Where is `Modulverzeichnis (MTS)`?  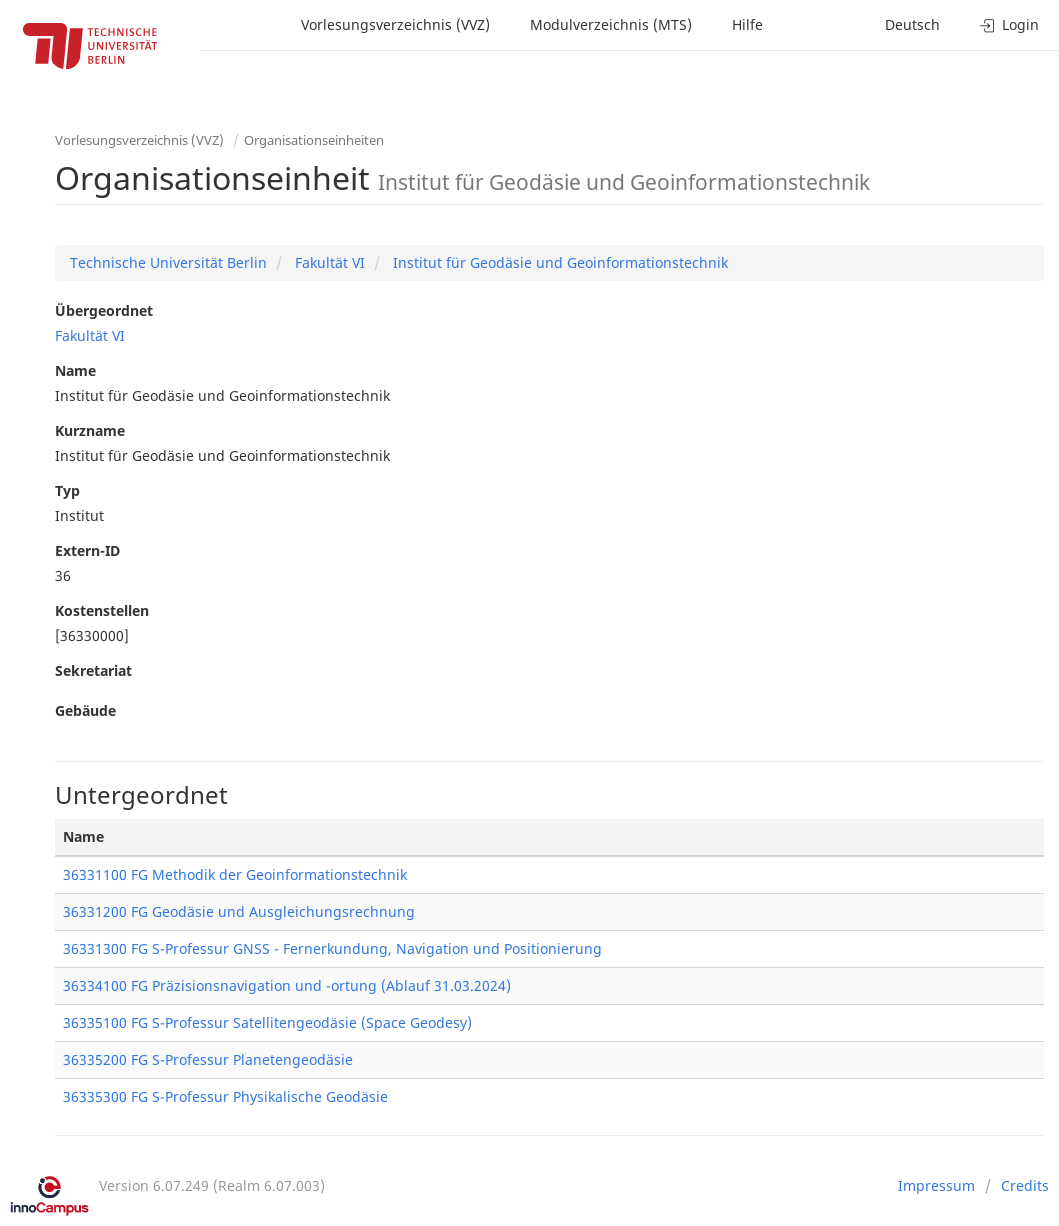 Modulverzeichnis (MTS) is located at coordinates (611, 24).